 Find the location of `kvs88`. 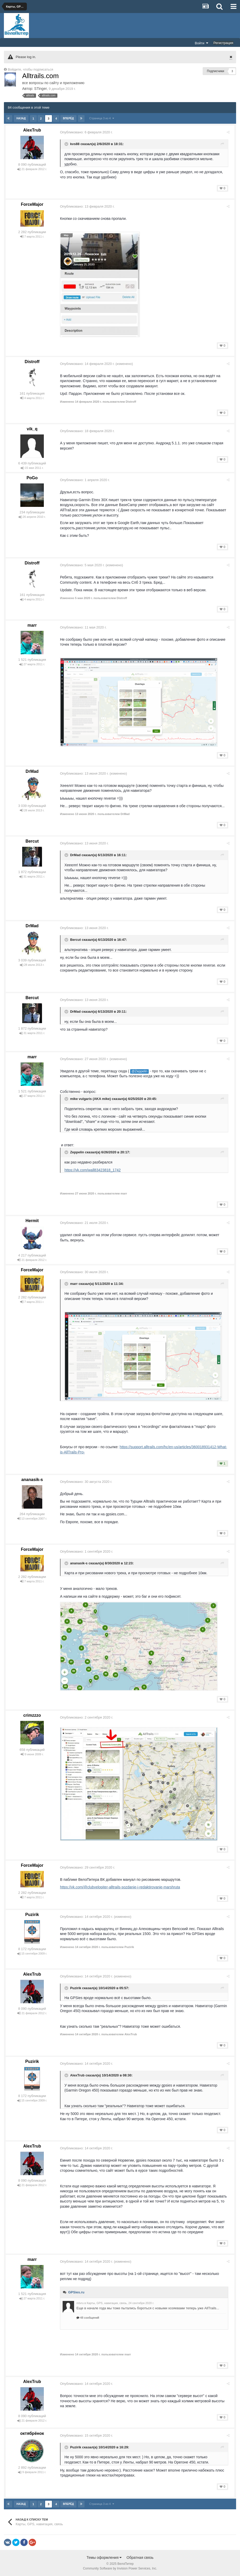

kvs88 is located at coordinates (77, 144).